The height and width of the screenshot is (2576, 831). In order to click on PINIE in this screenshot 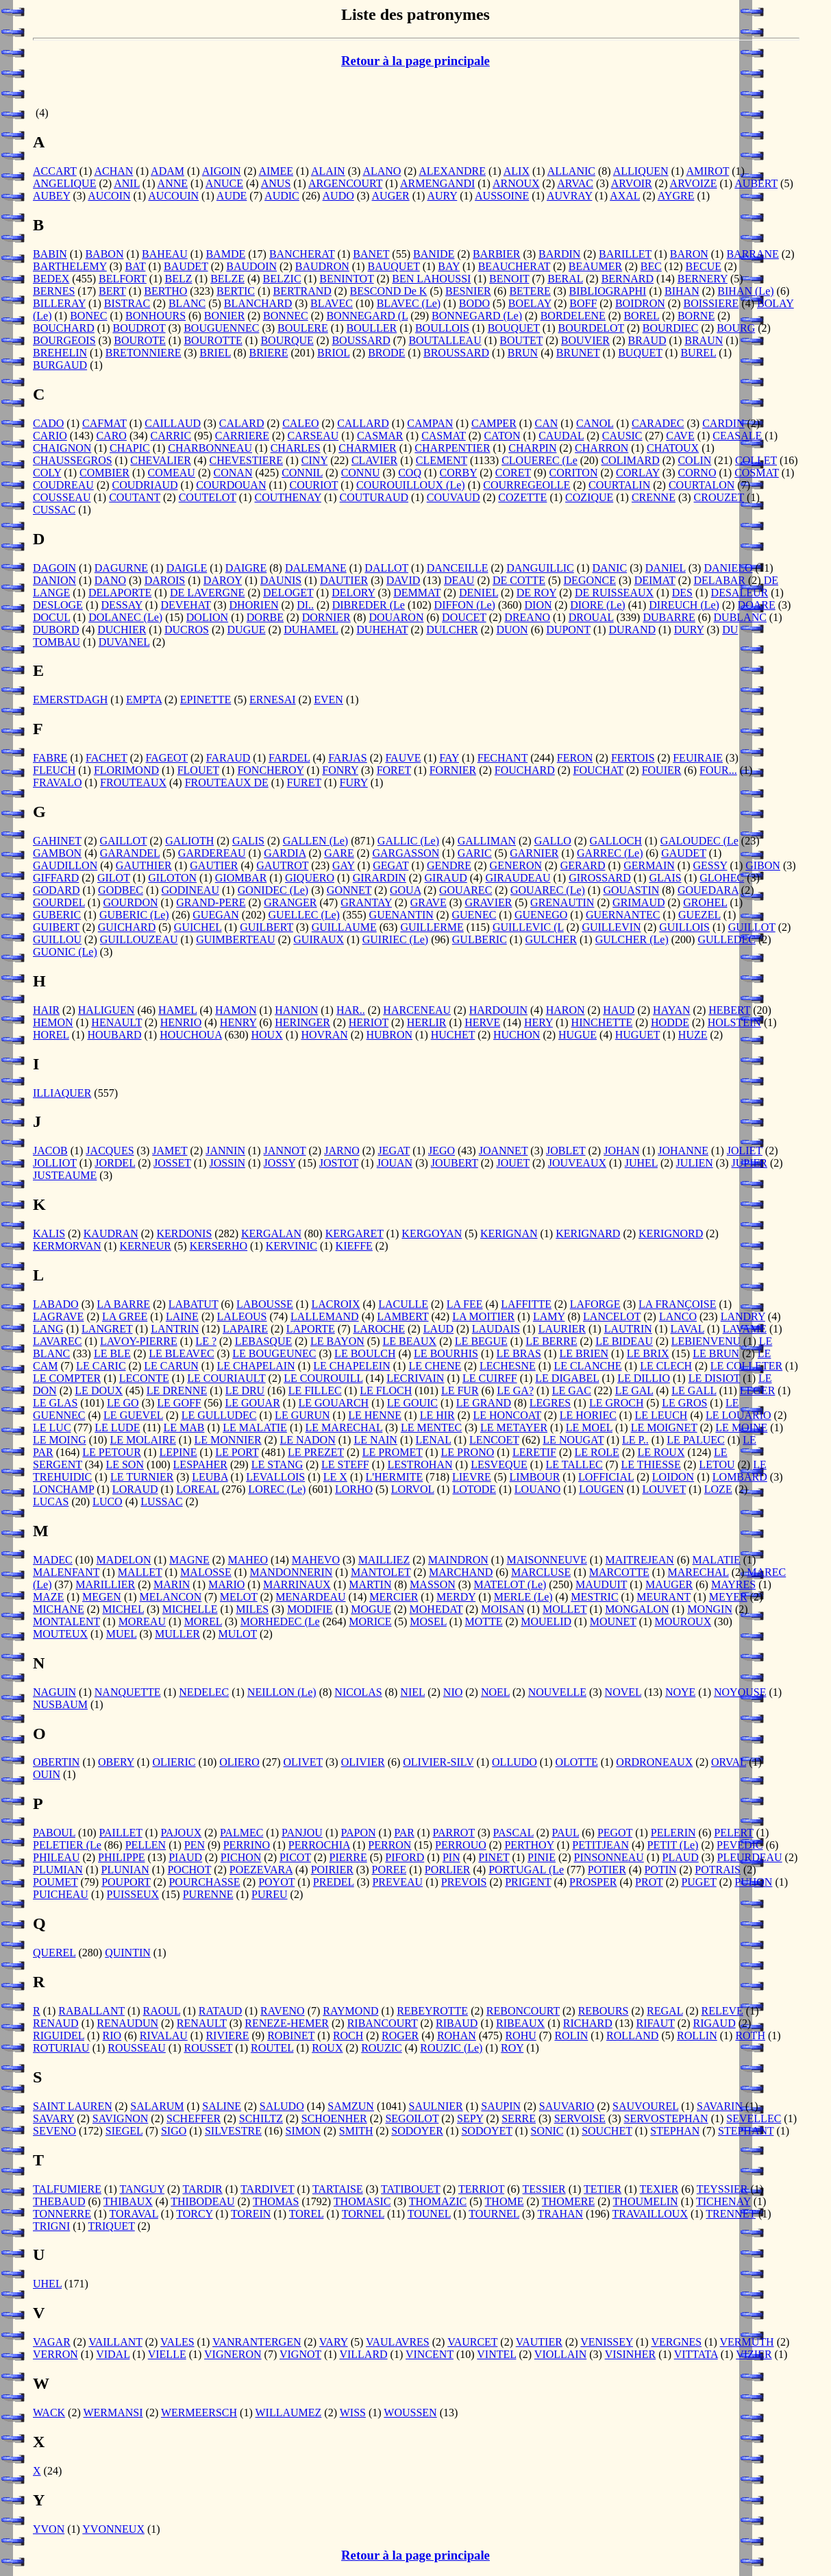, I will do `click(542, 1857)`.